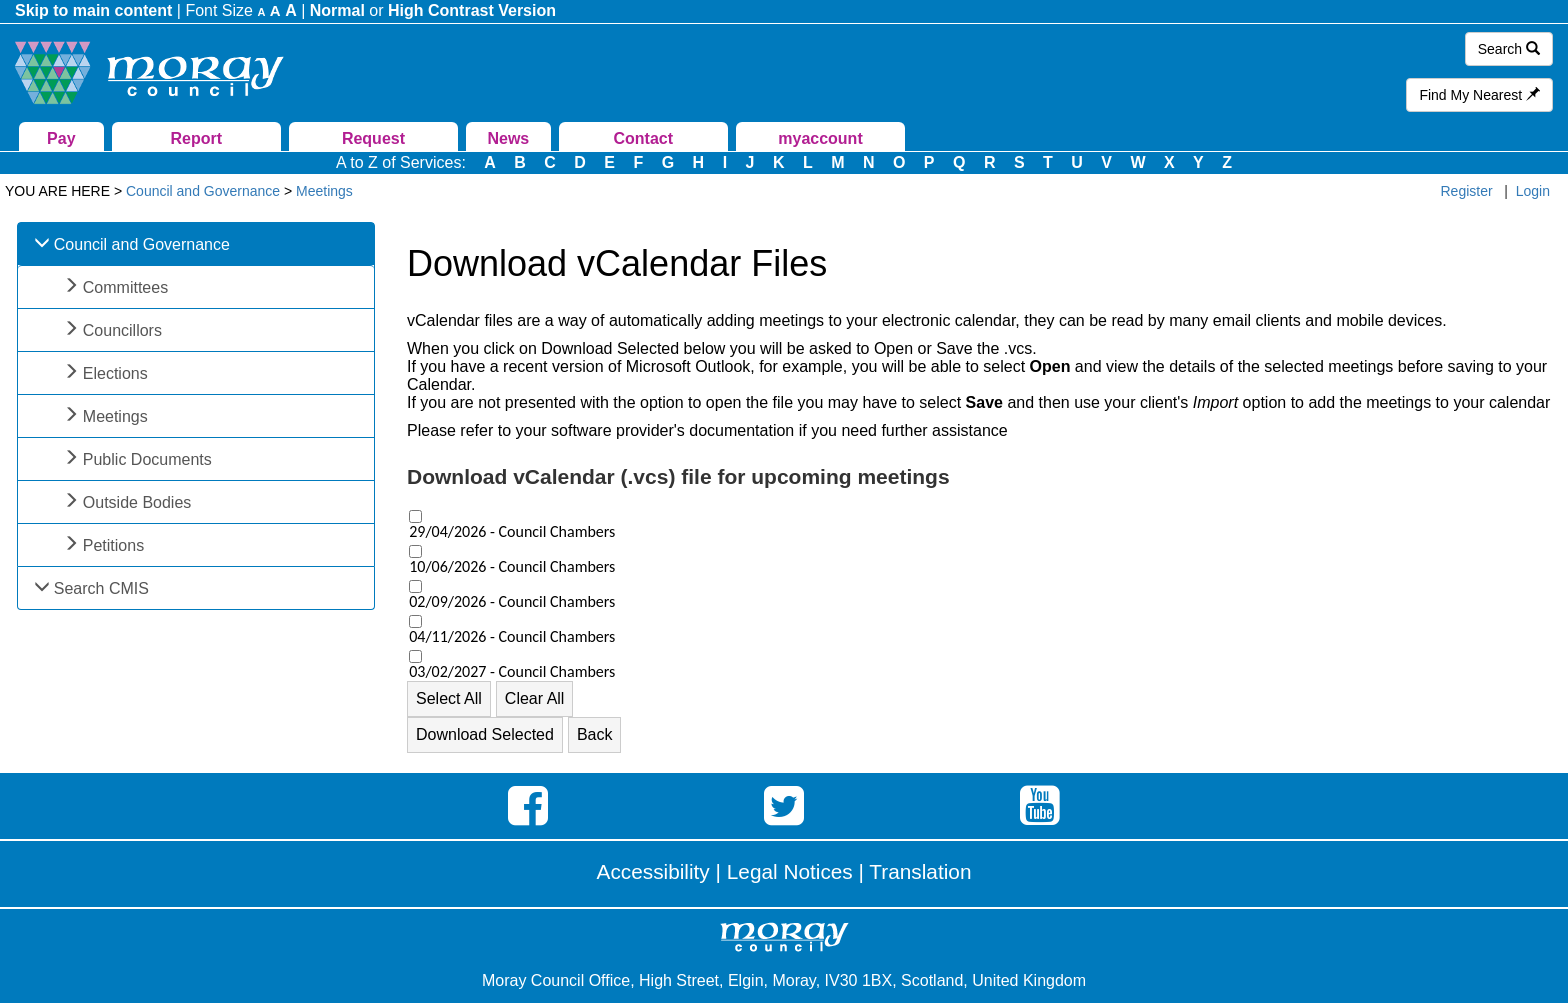 Image resolution: width=1568 pixels, height=1003 pixels. What do you see at coordinates (113, 545) in the screenshot?
I see `Petitions` at bounding box center [113, 545].